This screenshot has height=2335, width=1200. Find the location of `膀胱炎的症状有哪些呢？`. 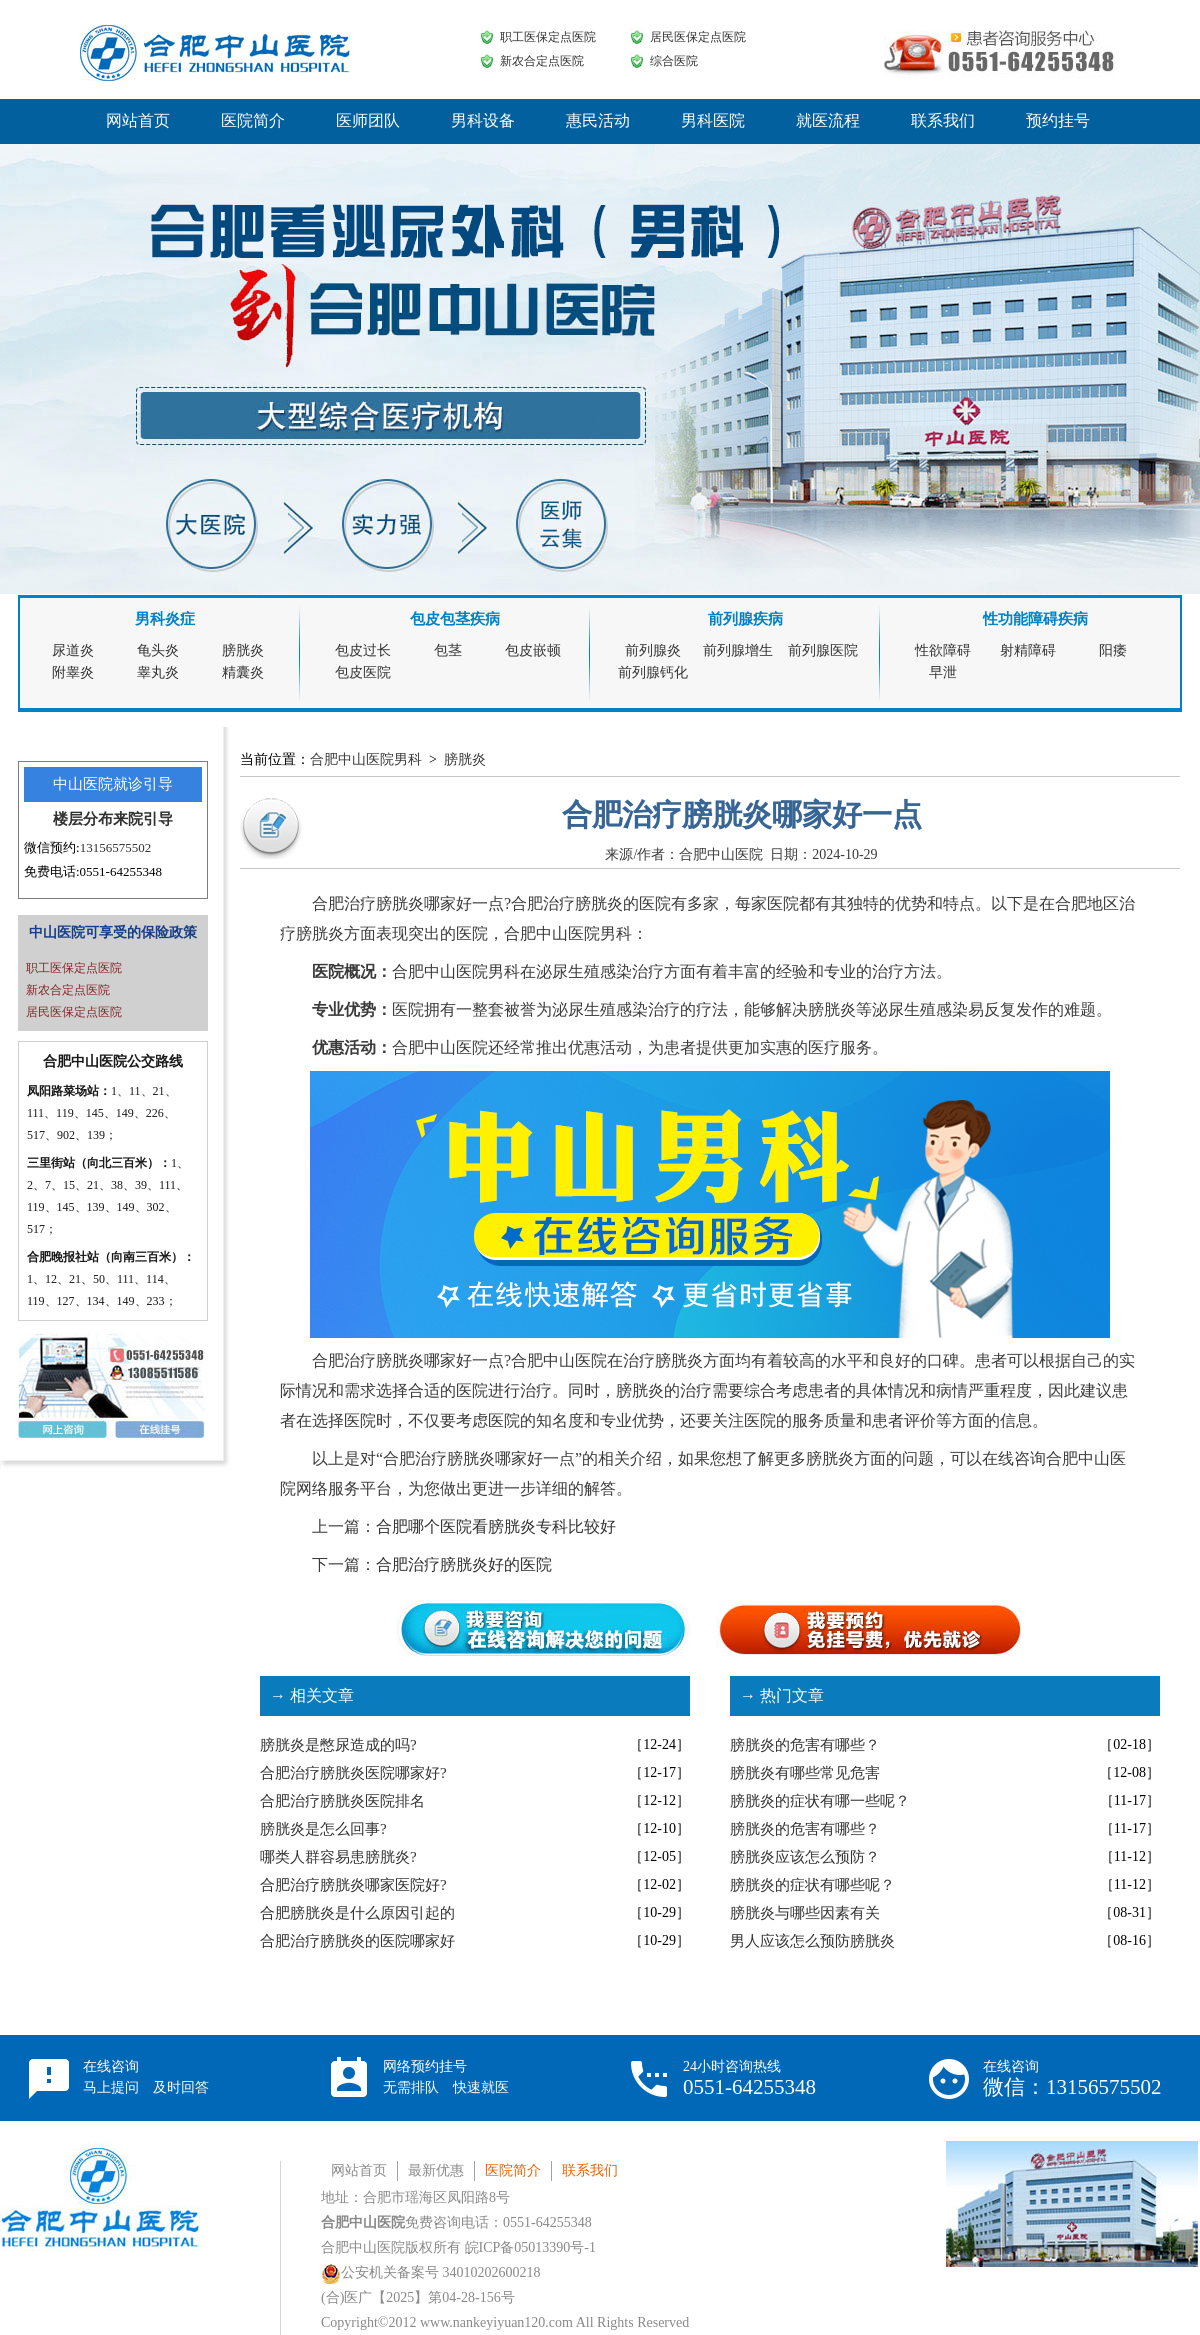

膀胱炎的症状有哪些呢？ is located at coordinates (812, 1885).